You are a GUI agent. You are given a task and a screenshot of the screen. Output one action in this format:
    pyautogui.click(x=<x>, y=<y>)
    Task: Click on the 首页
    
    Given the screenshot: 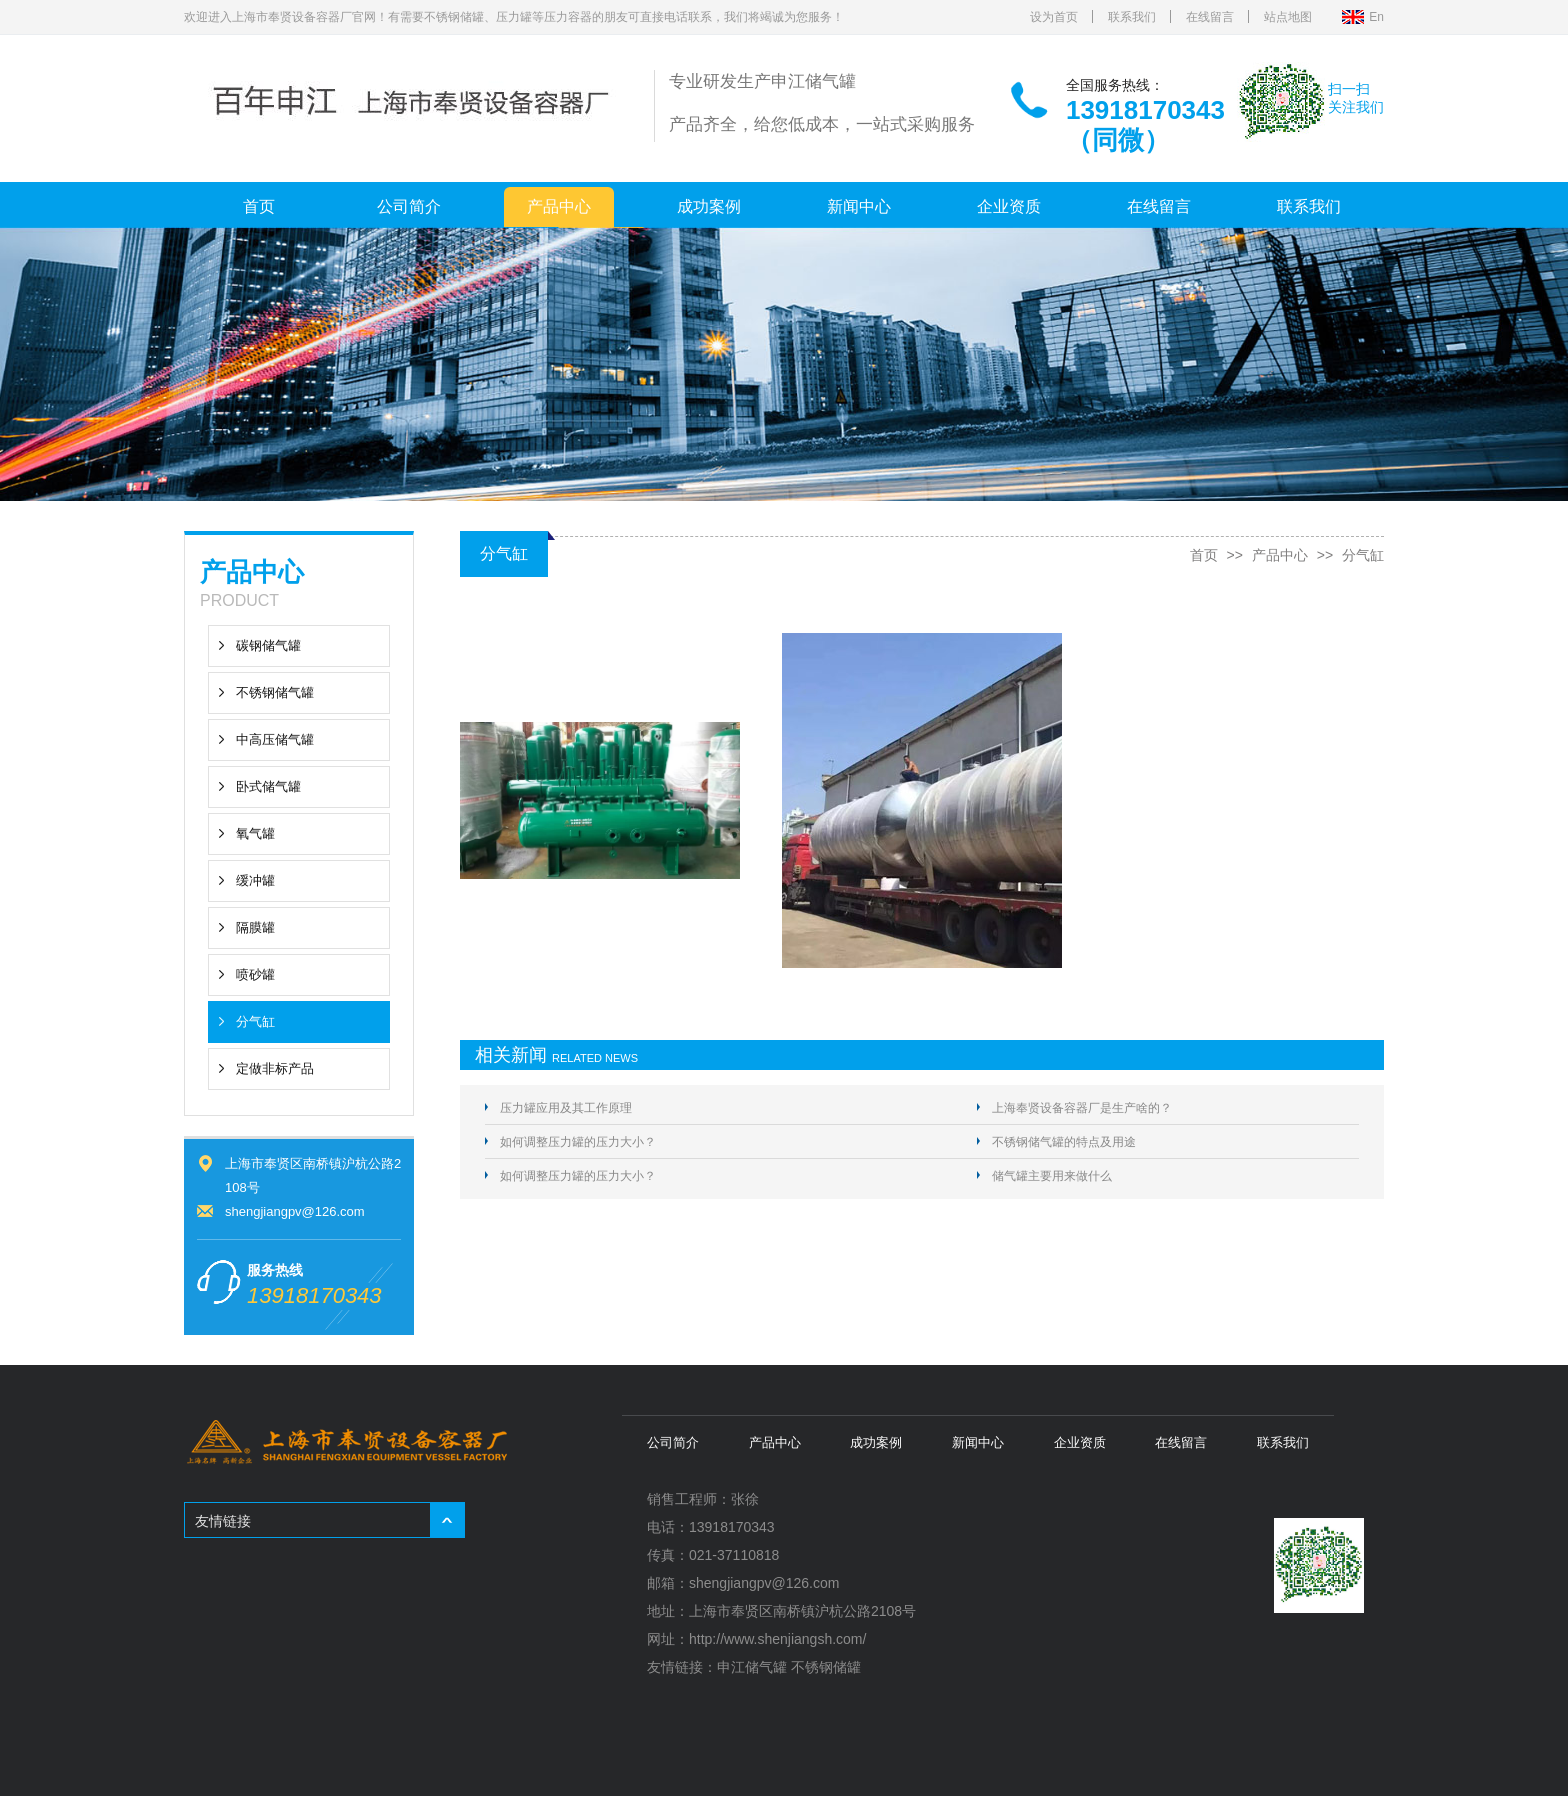 What is the action you would take?
    pyautogui.click(x=259, y=206)
    